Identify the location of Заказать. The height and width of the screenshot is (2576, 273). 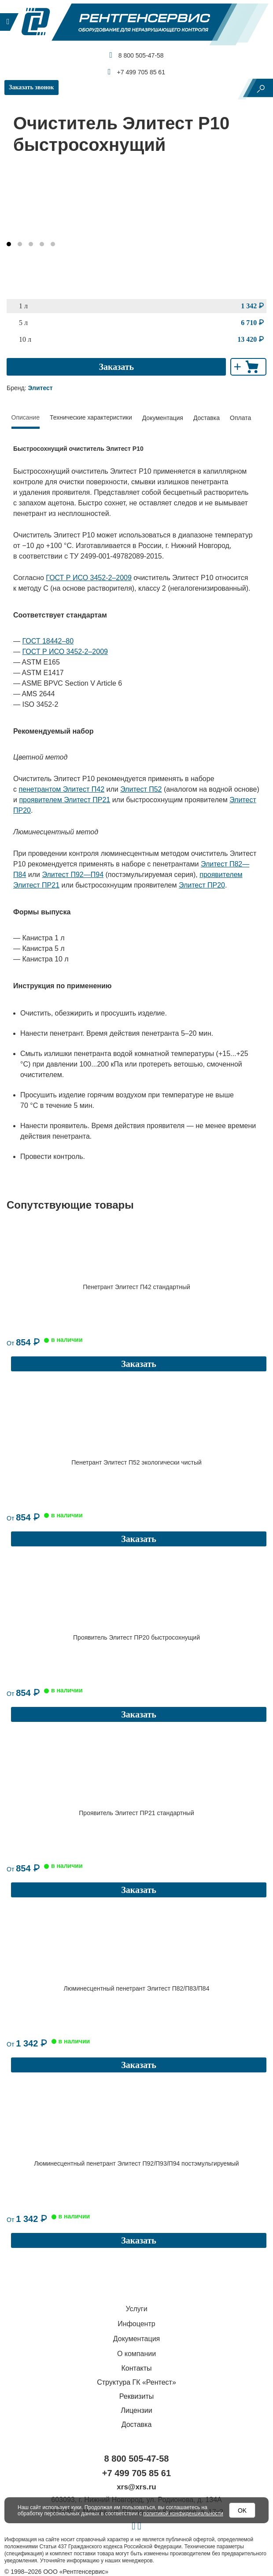
(116, 367).